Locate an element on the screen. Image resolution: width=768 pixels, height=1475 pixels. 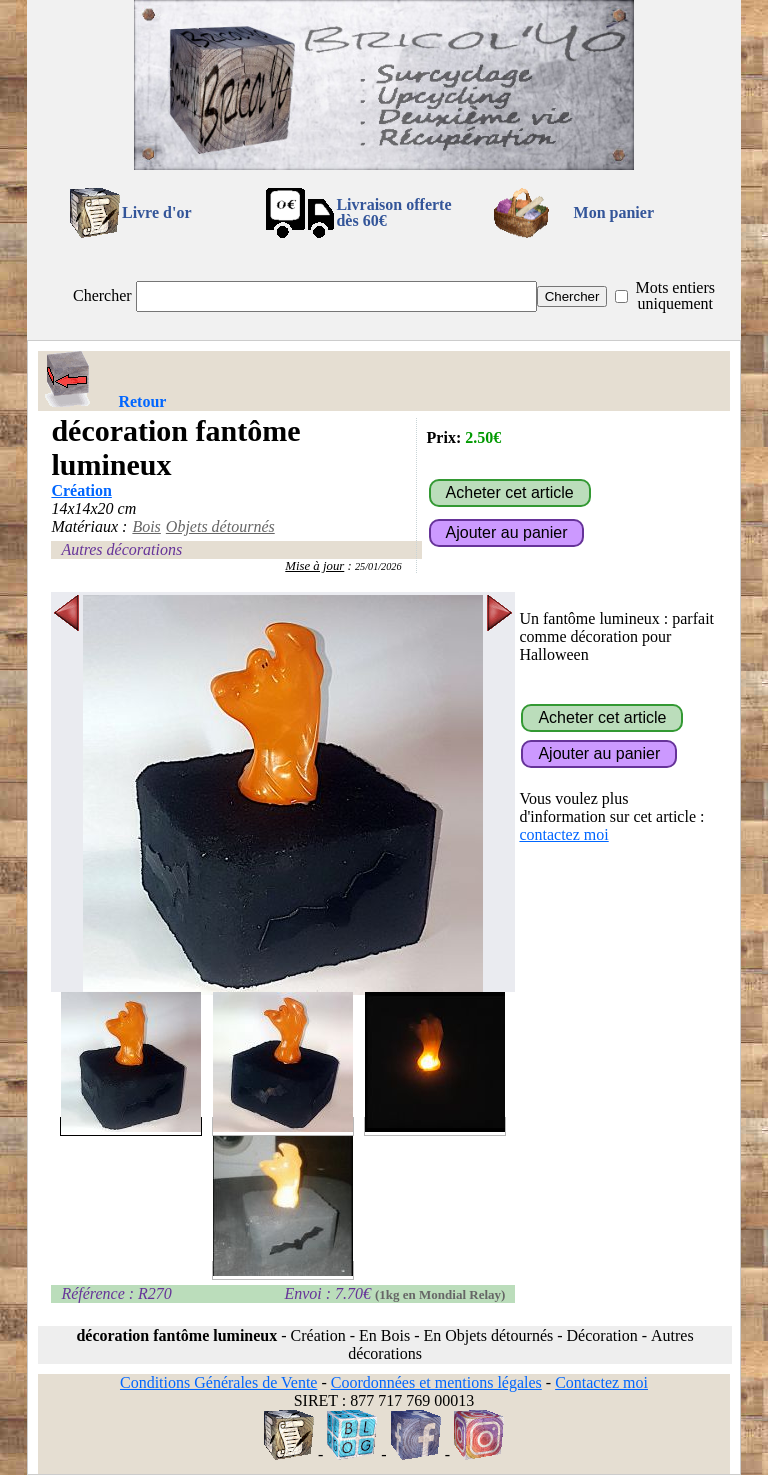
25/01/2026 is located at coordinates (378, 566).